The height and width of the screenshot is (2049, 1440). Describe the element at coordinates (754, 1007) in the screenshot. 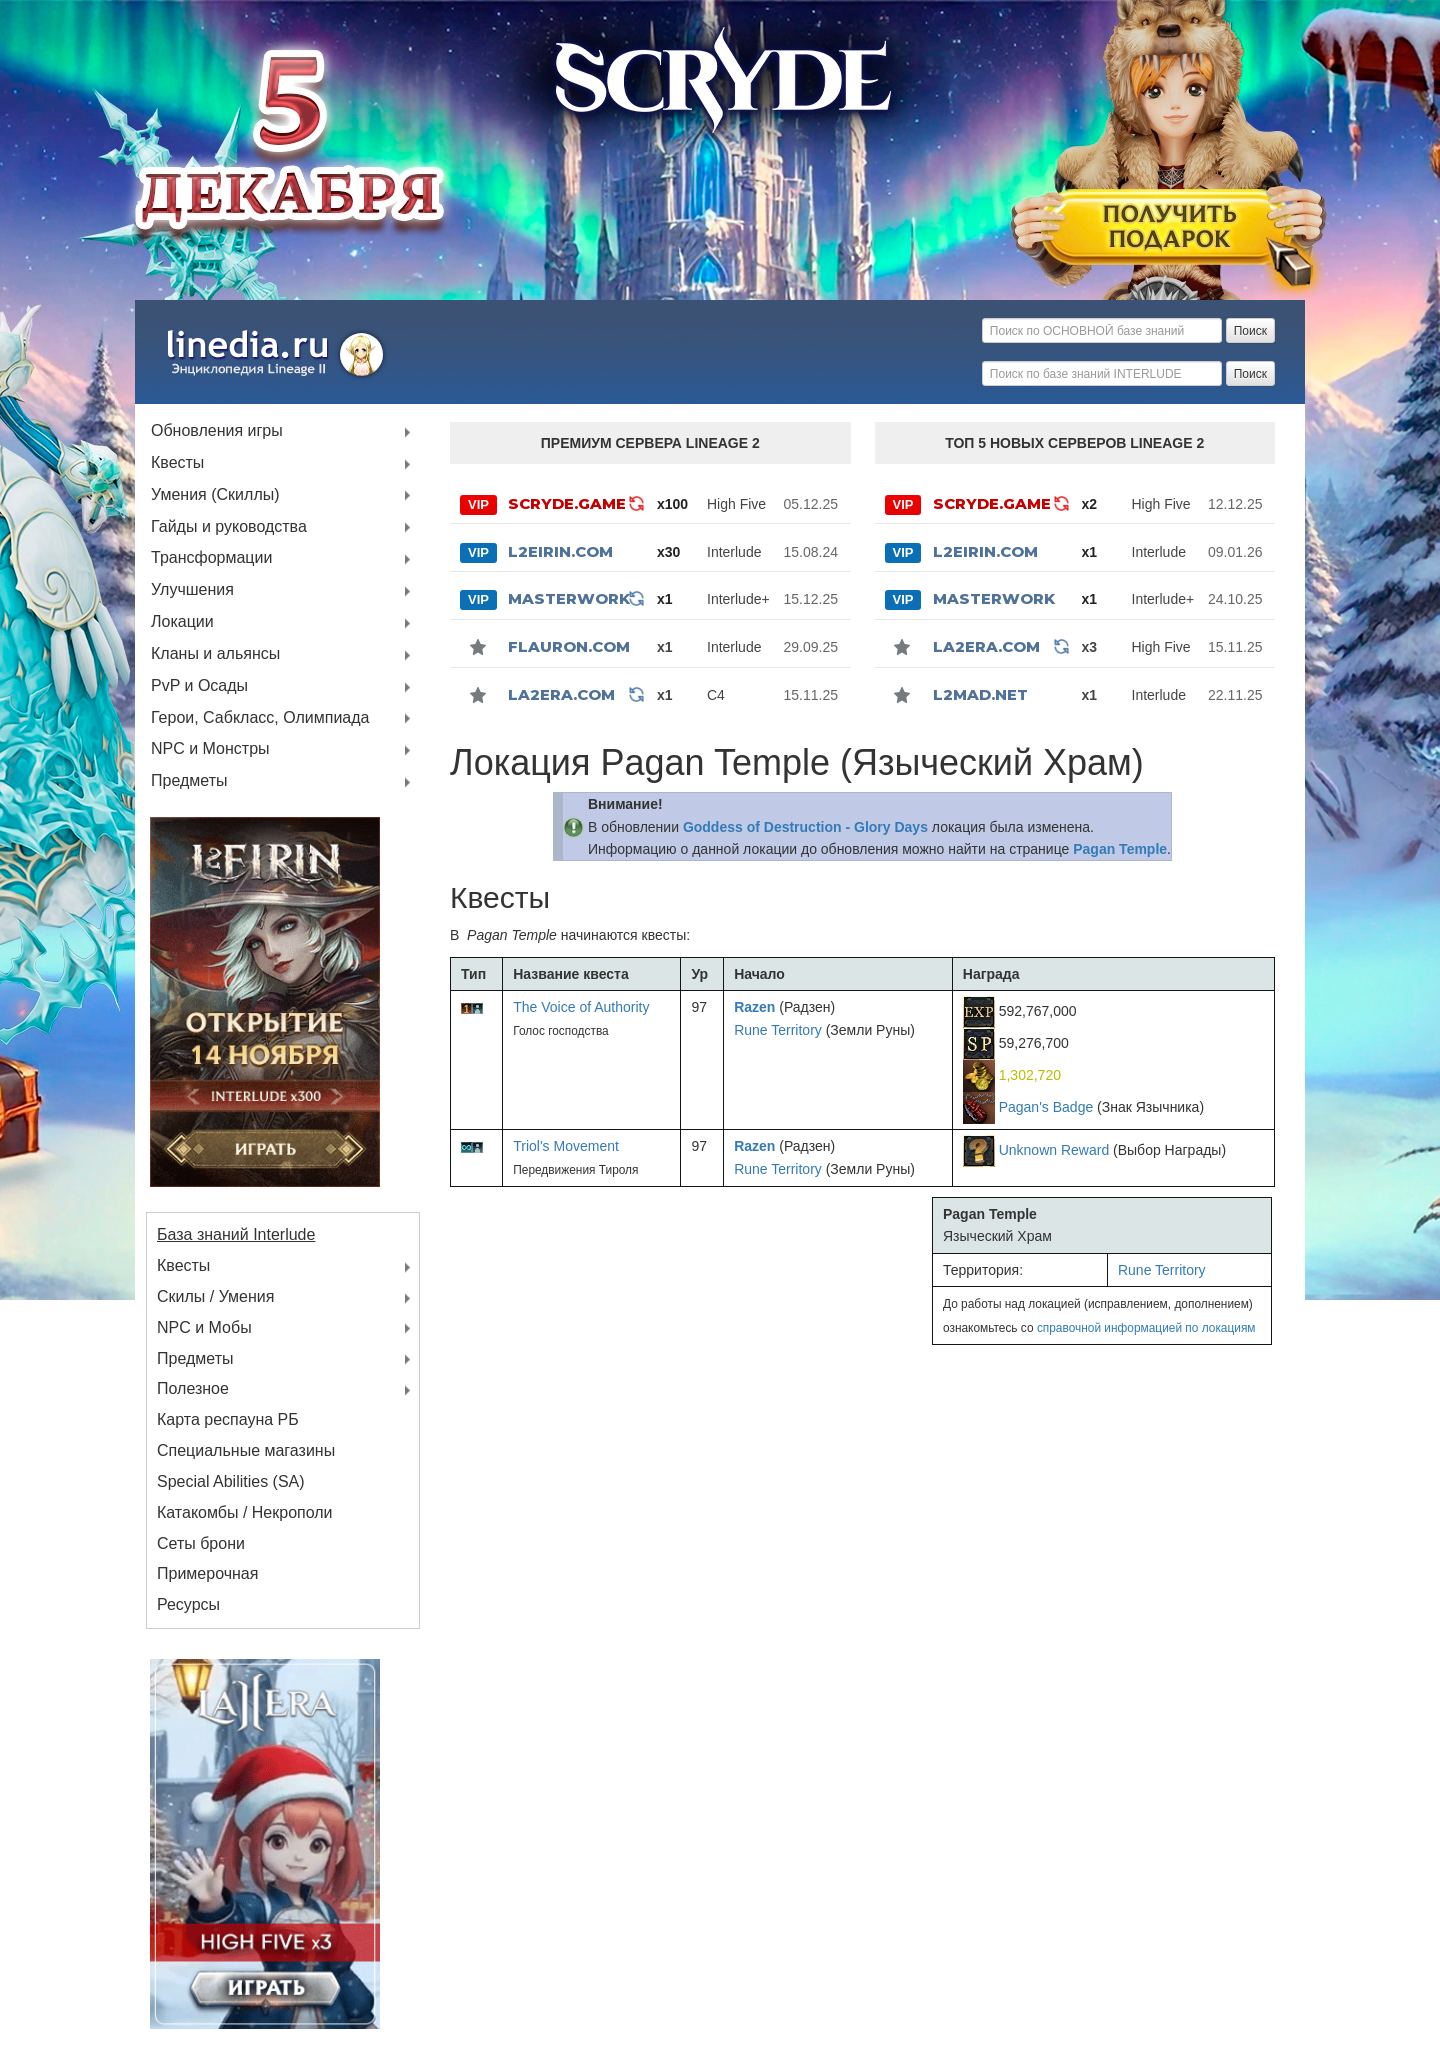

I see `Razen` at that location.